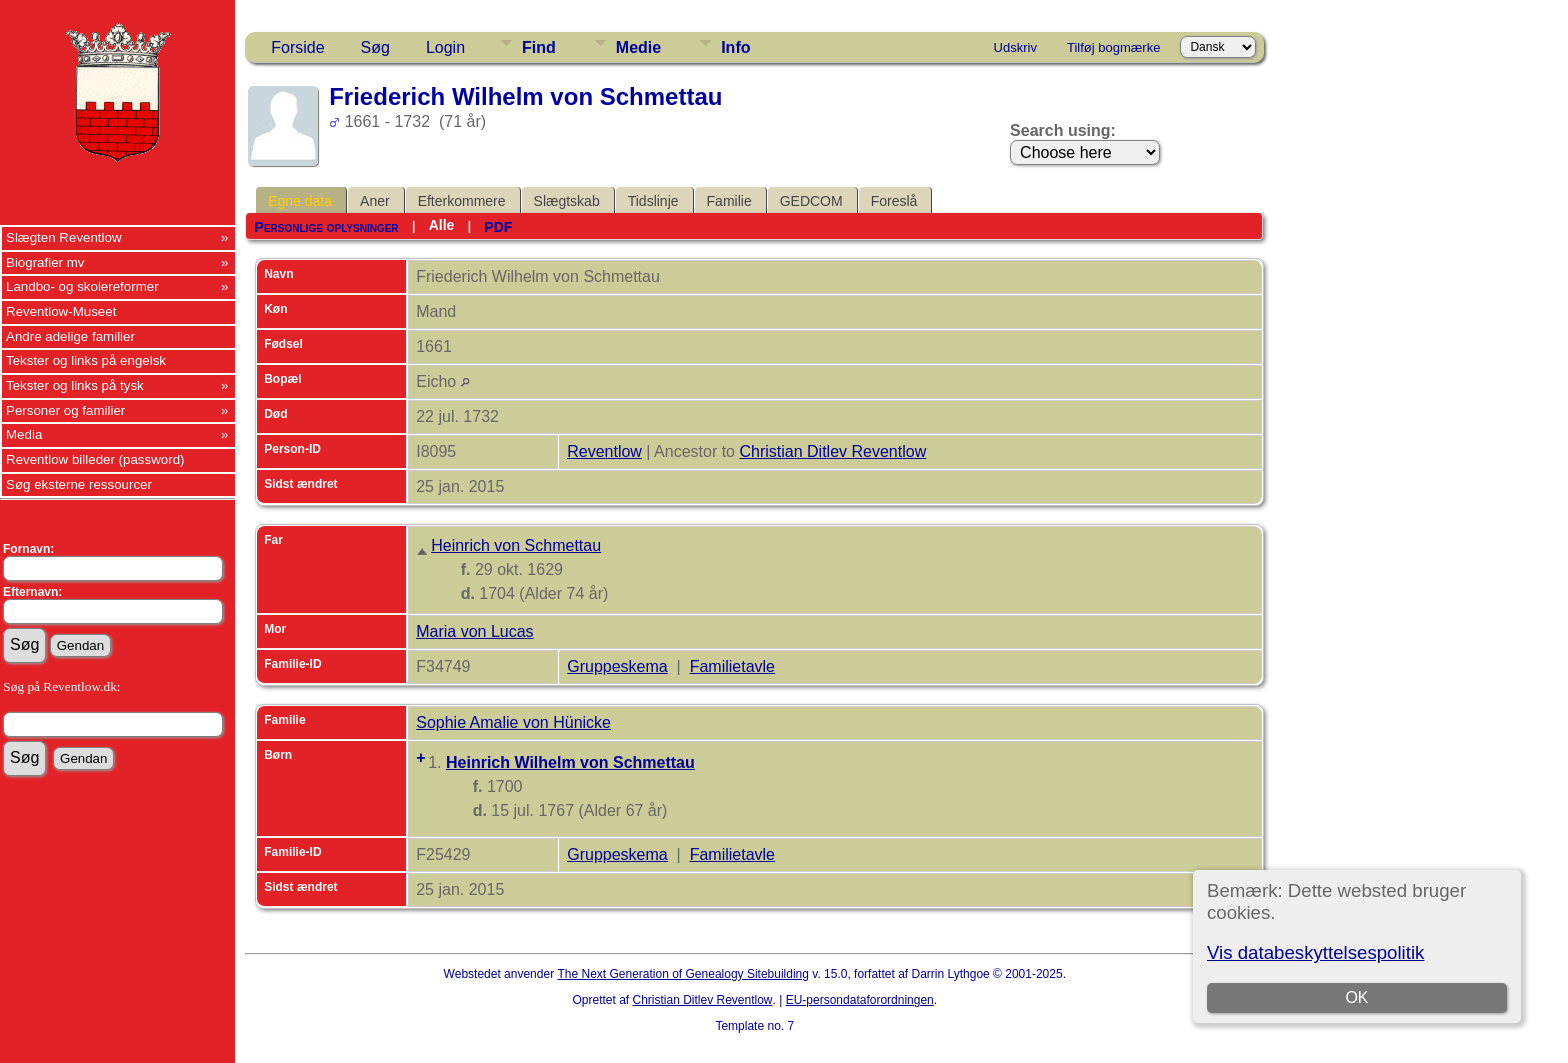 The width and height of the screenshot is (1568, 1063). I want to click on Forside, so click(297, 47).